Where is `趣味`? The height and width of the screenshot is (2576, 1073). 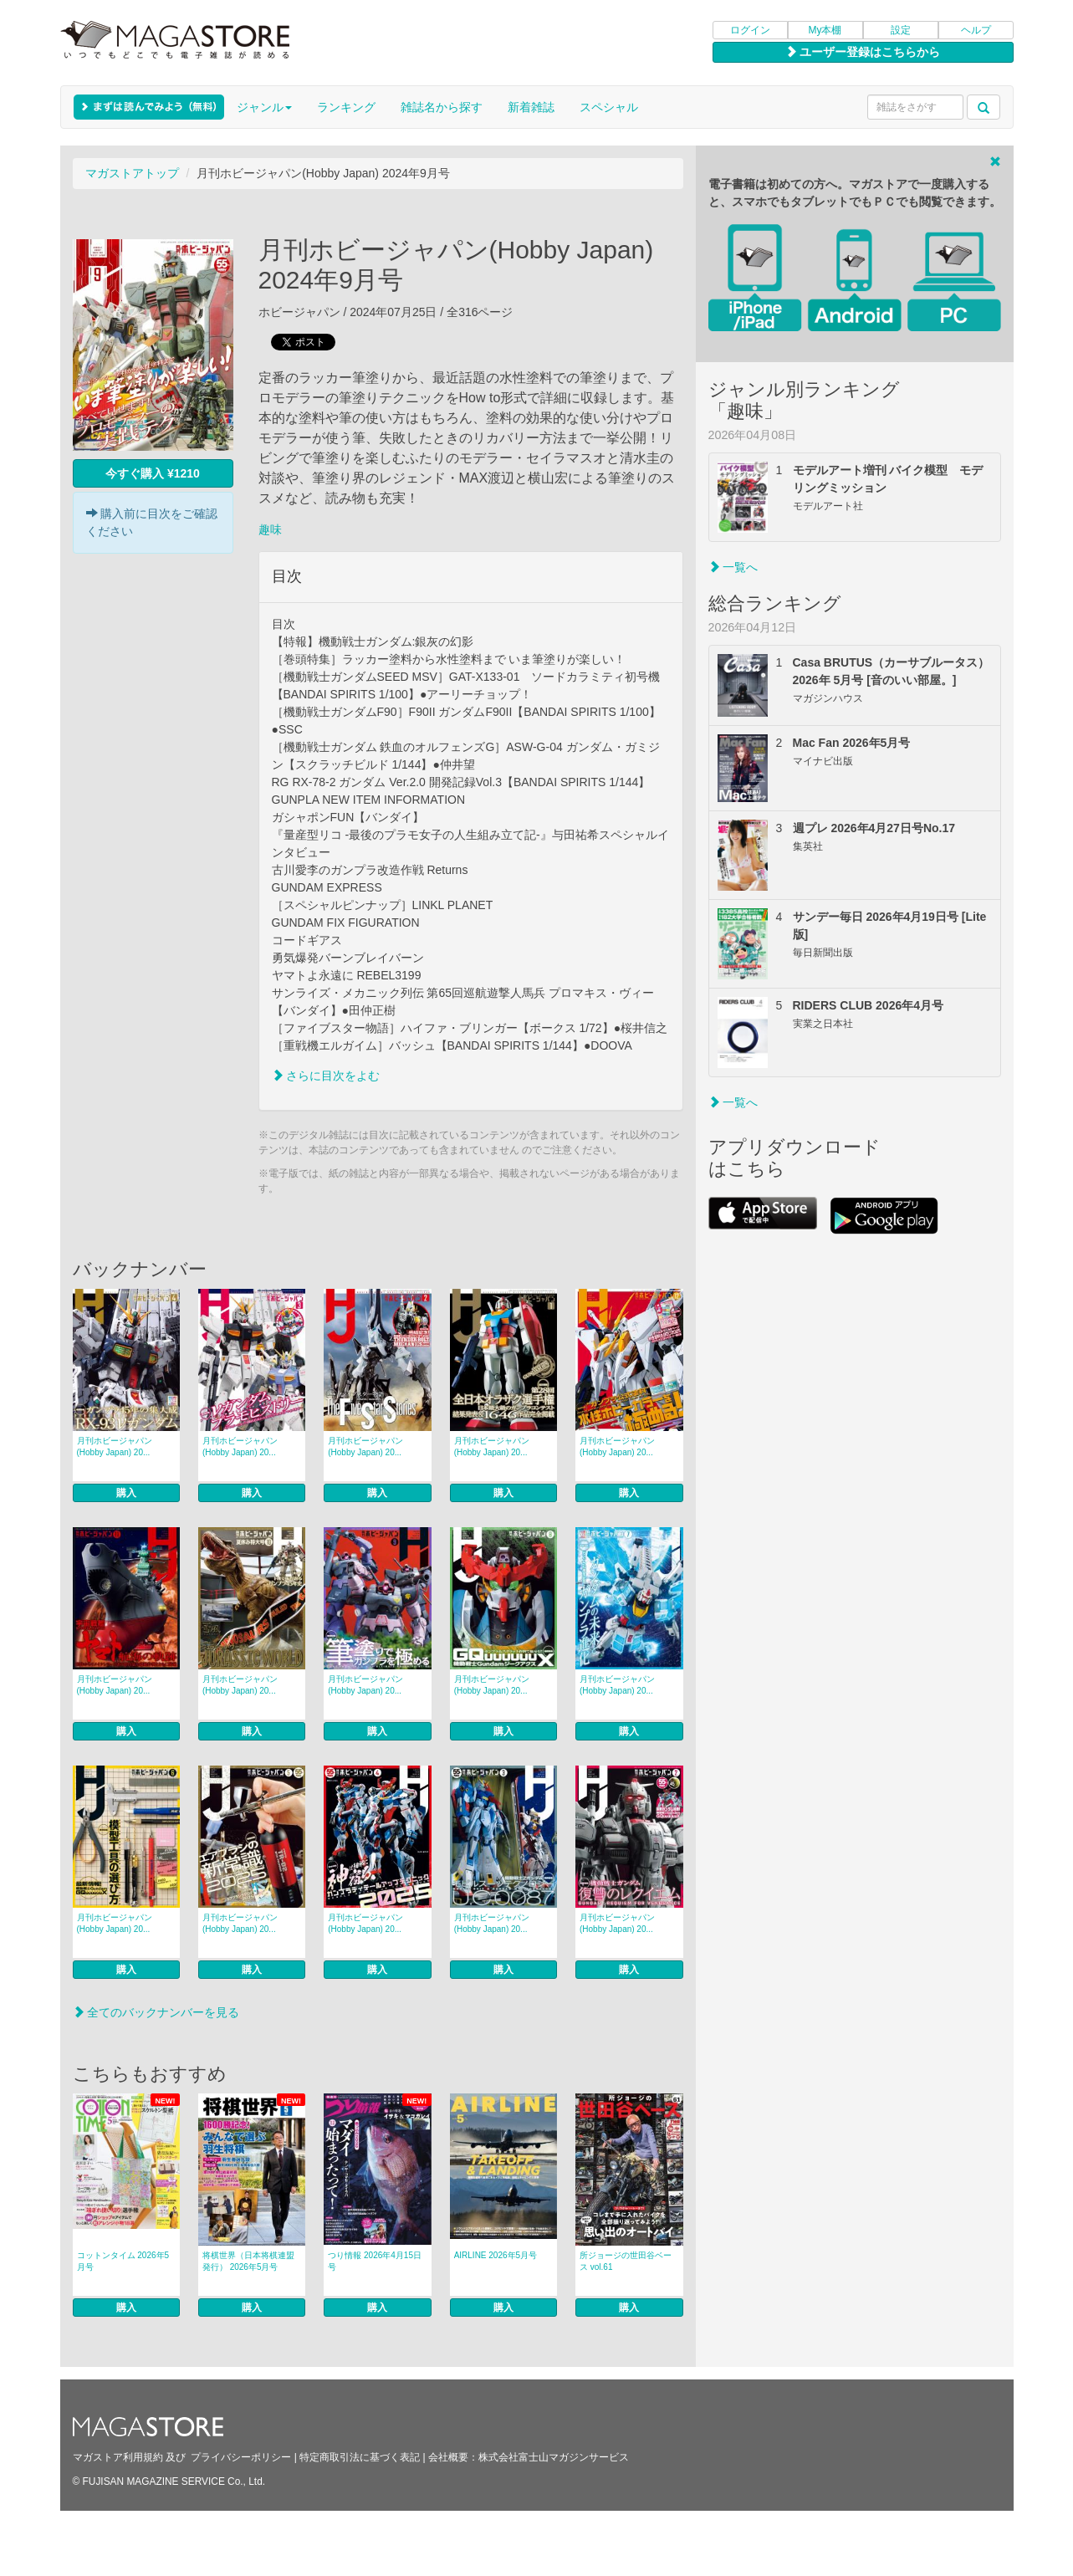
趣味 is located at coordinates (270, 529).